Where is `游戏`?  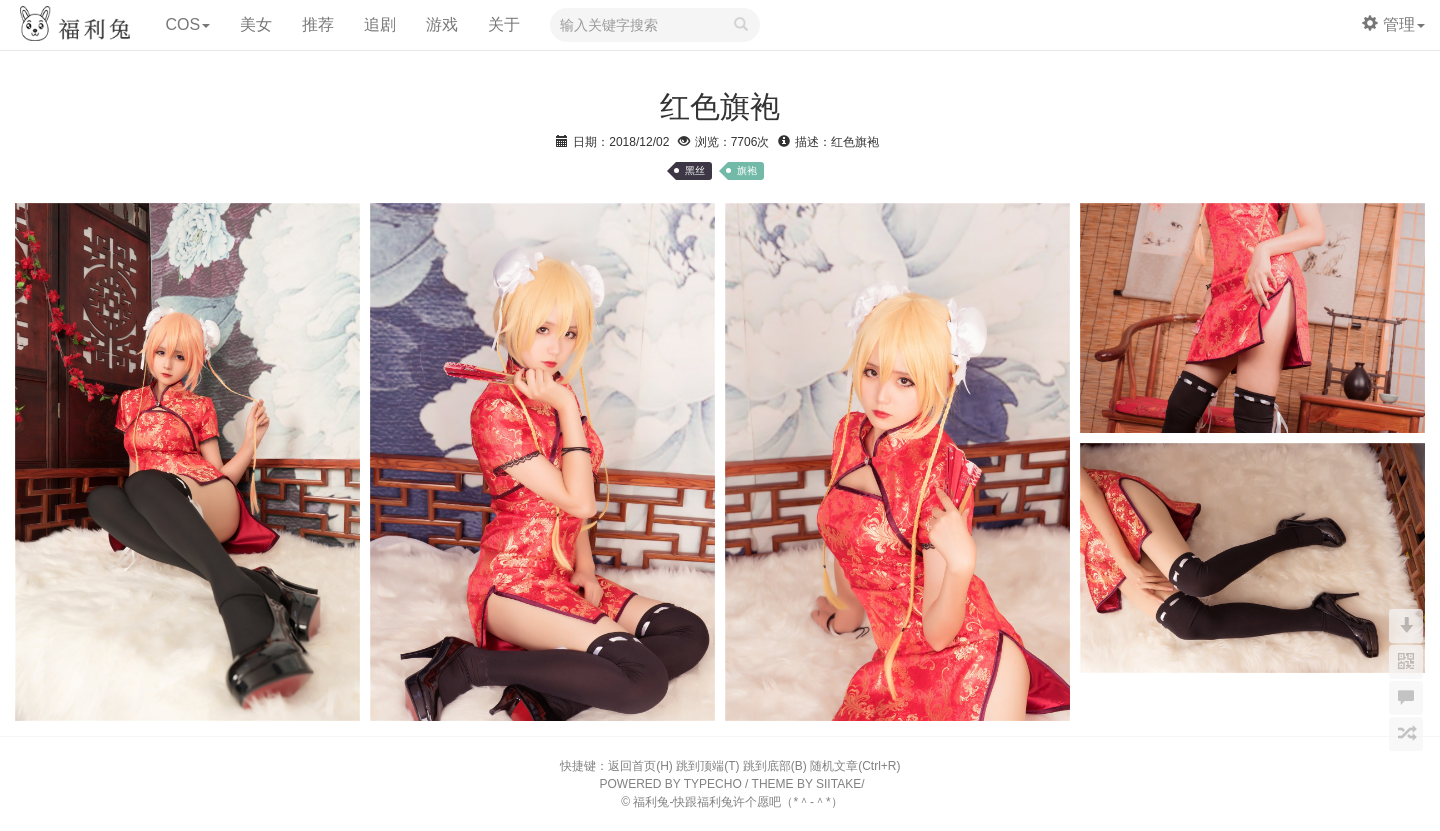 游戏 is located at coordinates (442, 24).